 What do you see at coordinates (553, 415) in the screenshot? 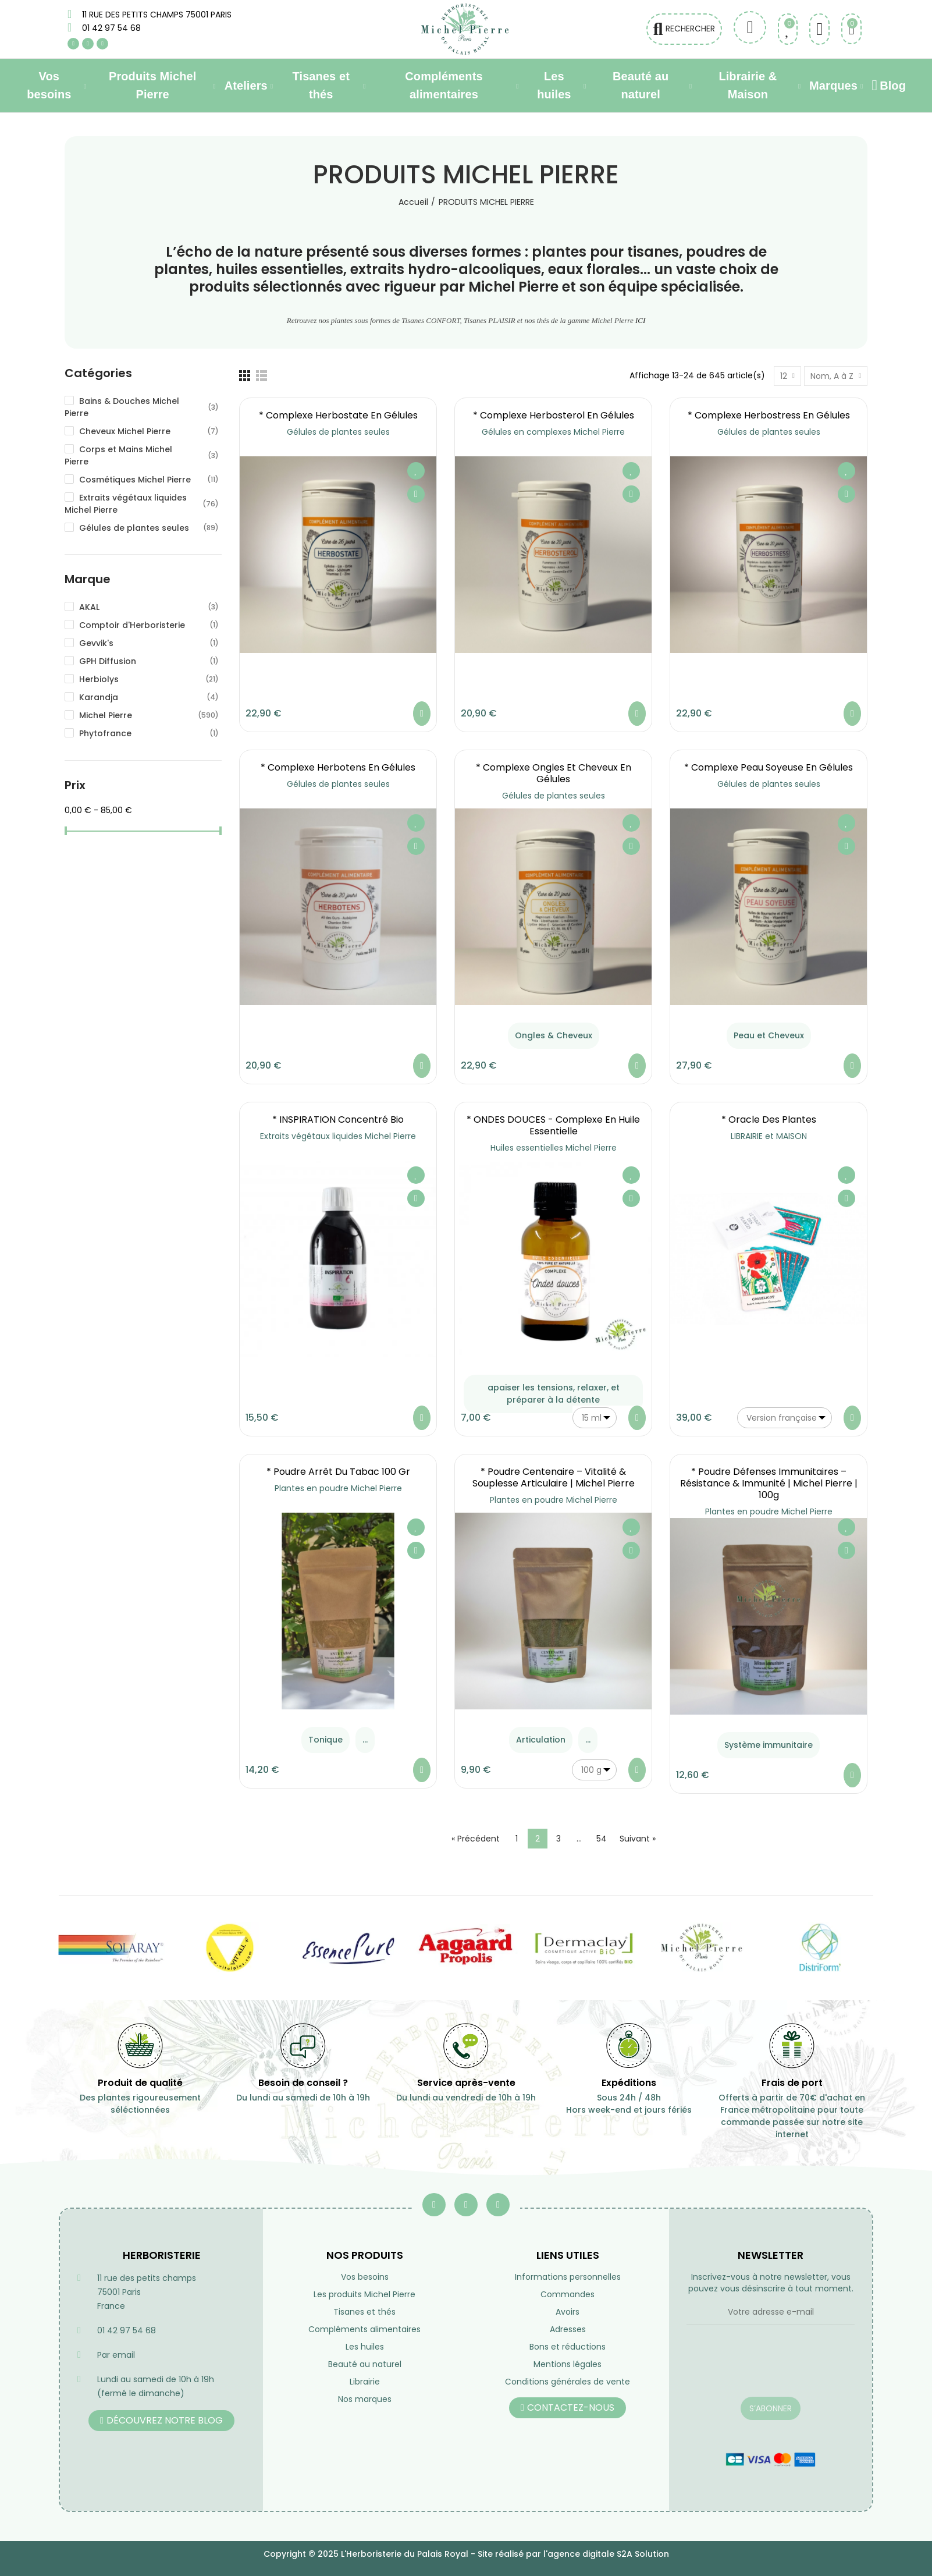
I see `* Complexe Herbosterol en gélules` at bounding box center [553, 415].